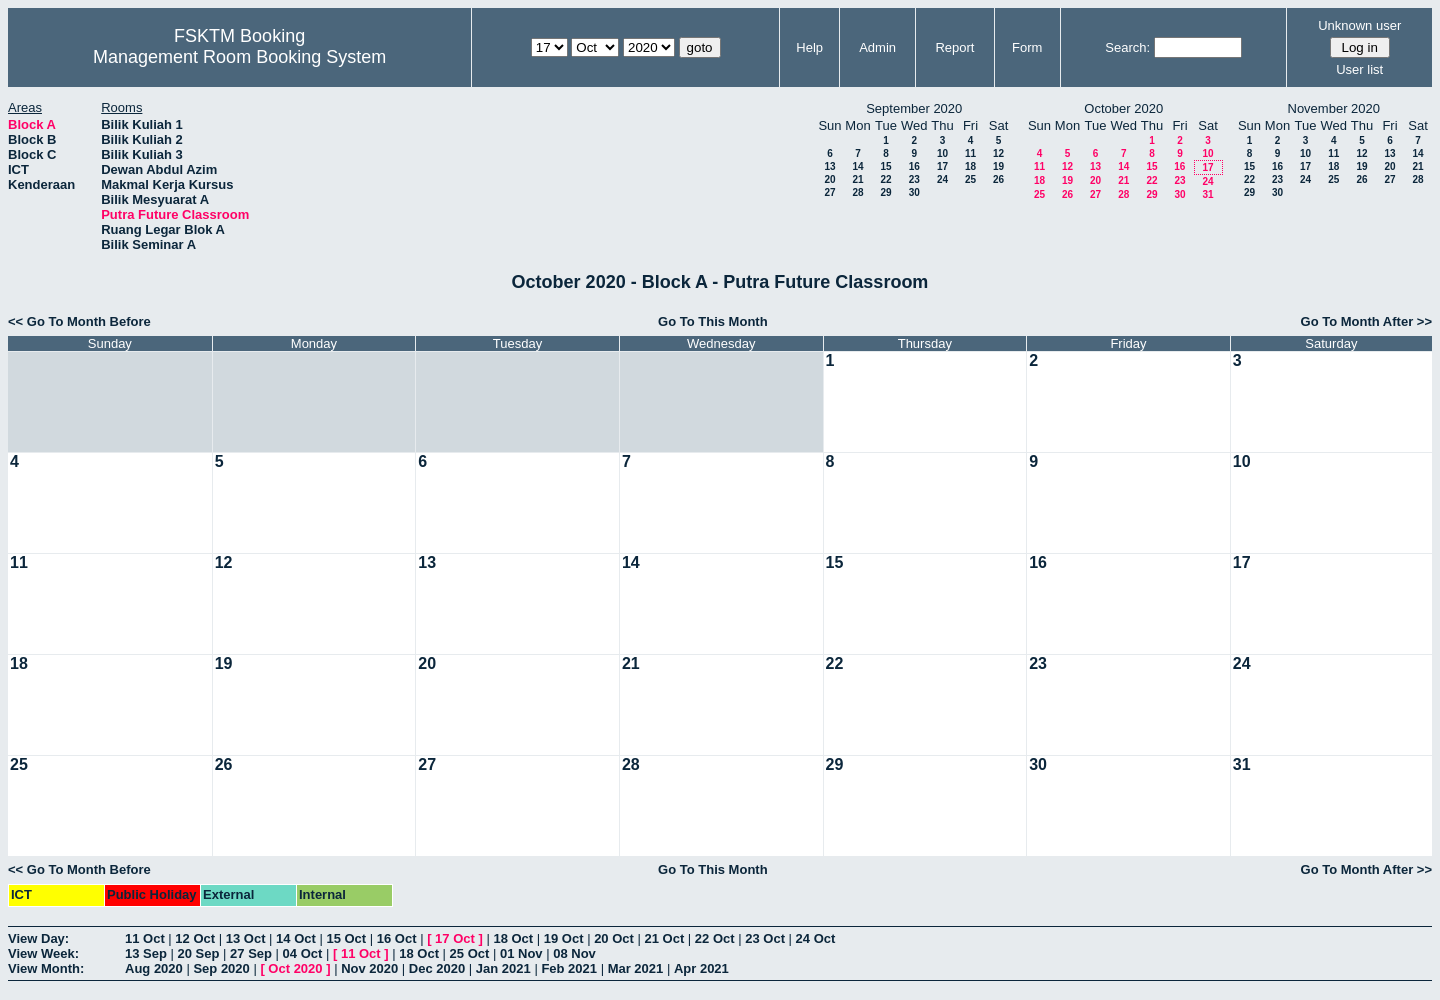  Describe the element at coordinates (885, 179) in the screenshot. I see `22` at that location.